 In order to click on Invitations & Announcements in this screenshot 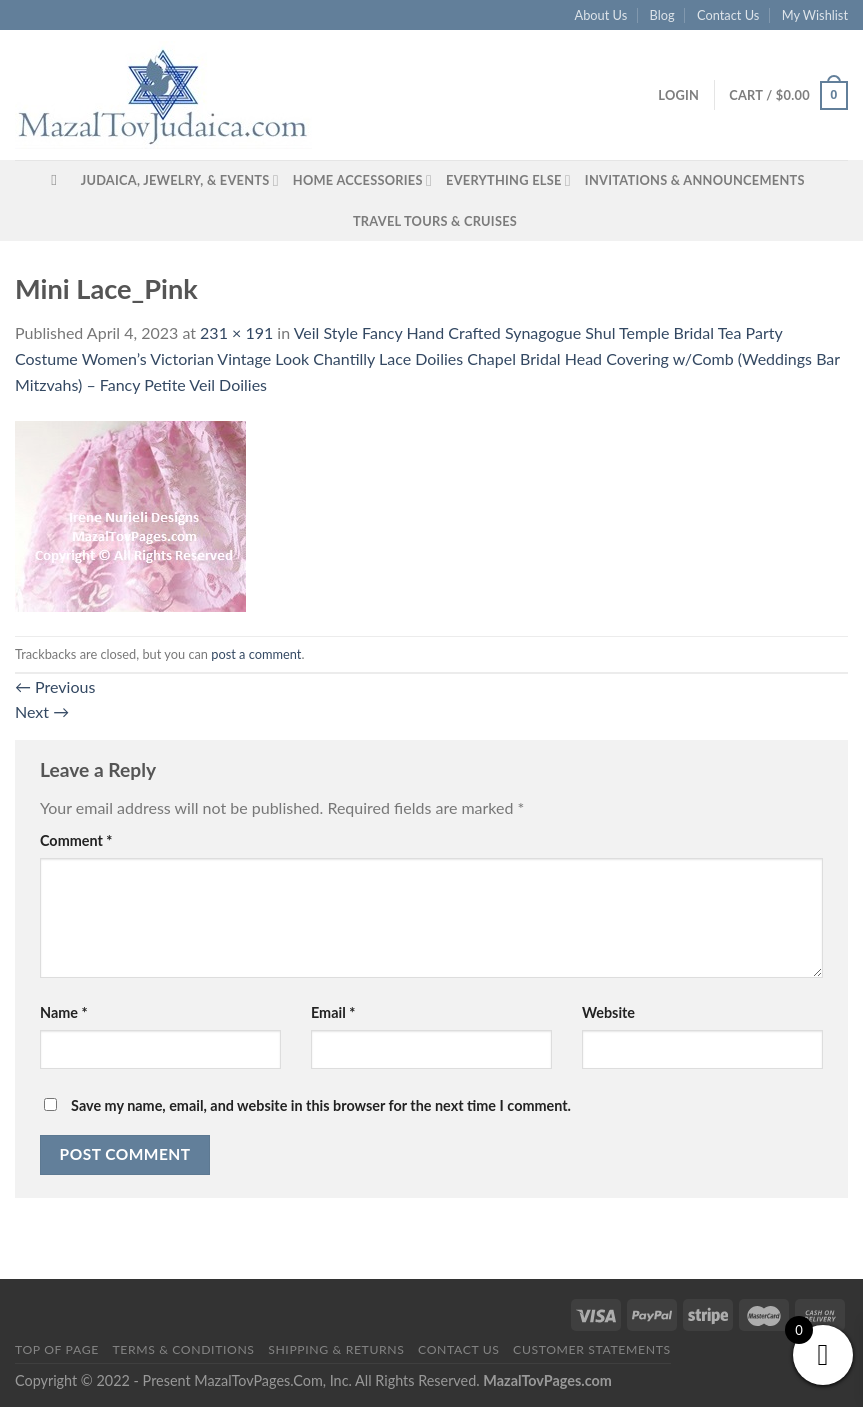, I will do `click(695, 180)`.